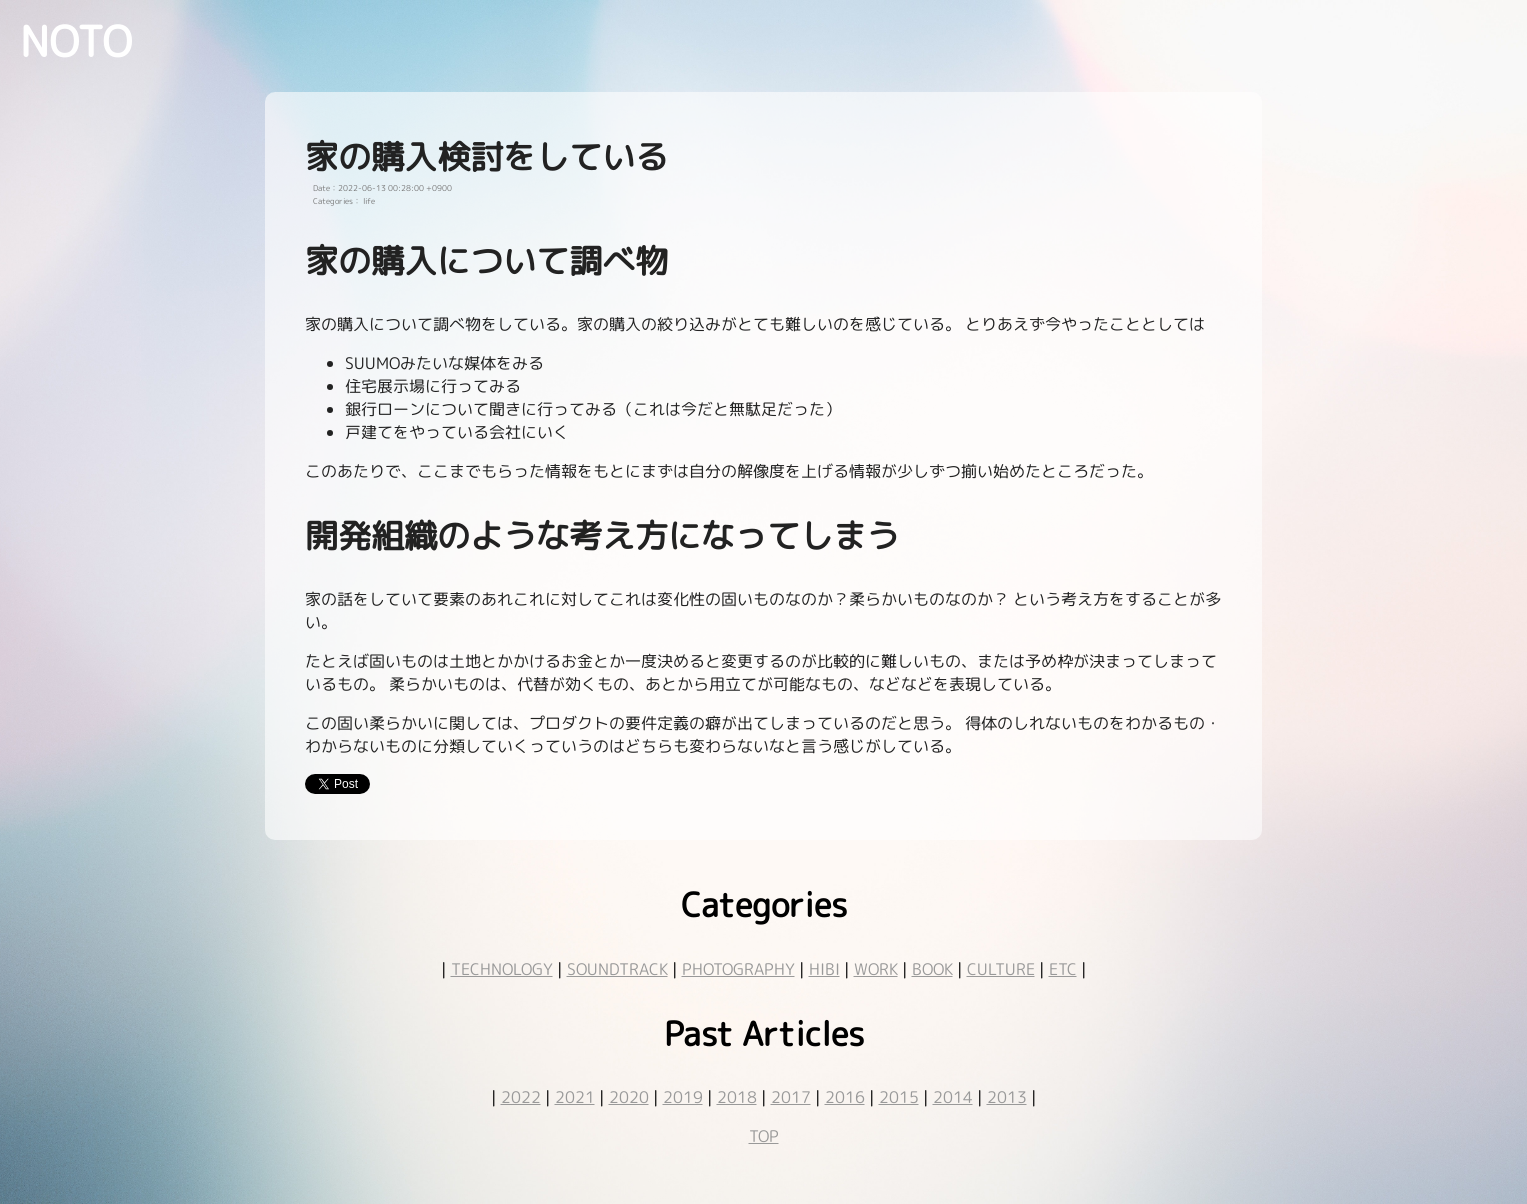 The height and width of the screenshot is (1204, 1527). What do you see at coordinates (791, 1097) in the screenshot?
I see `2017` at bounding box center [791, 1097].